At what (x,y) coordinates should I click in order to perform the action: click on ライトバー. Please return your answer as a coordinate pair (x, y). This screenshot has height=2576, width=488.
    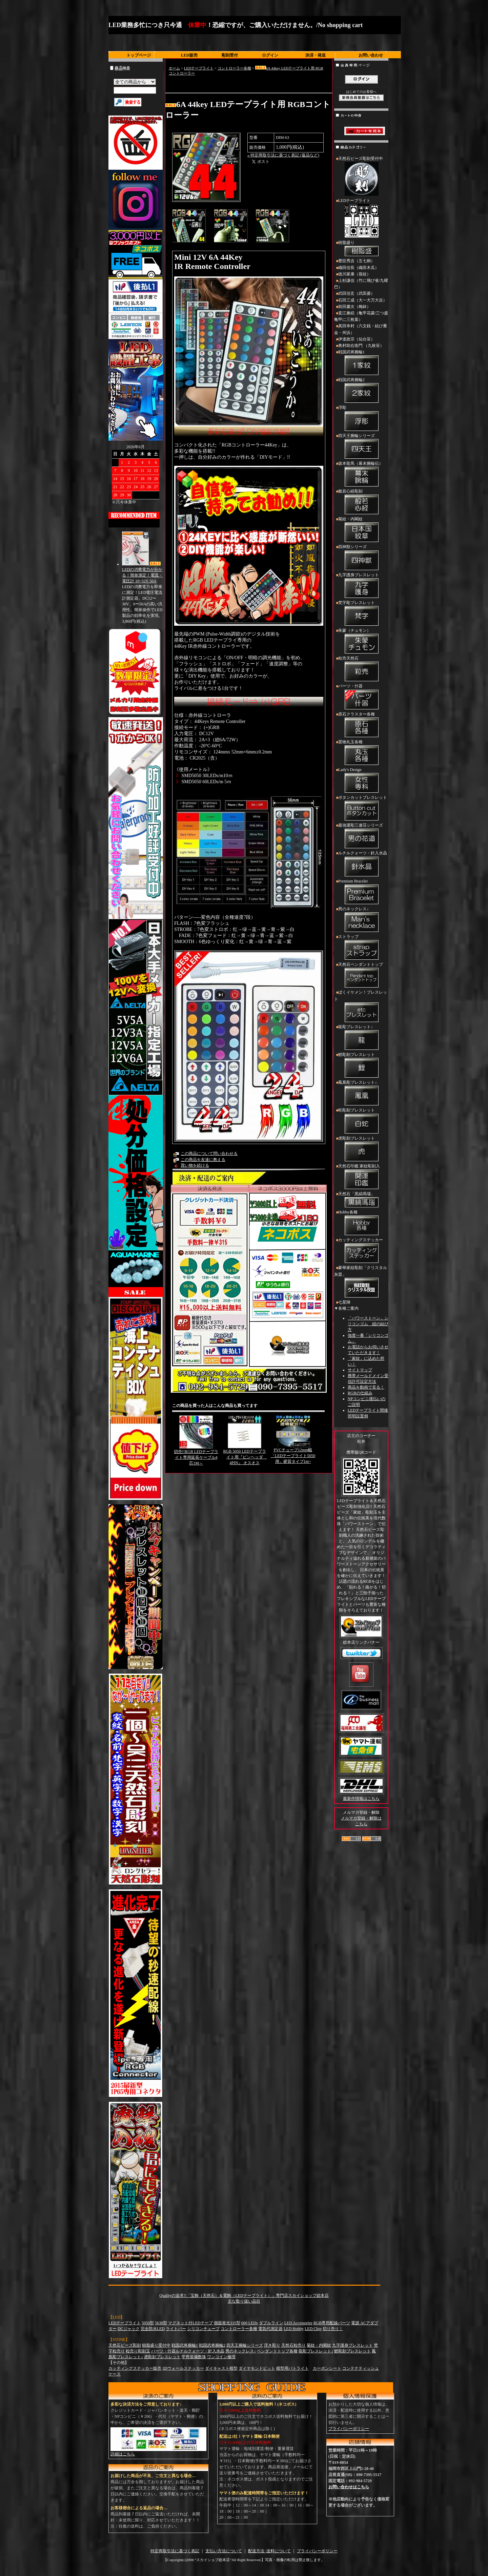
    Looking at the image, I should click on (176, 2328).